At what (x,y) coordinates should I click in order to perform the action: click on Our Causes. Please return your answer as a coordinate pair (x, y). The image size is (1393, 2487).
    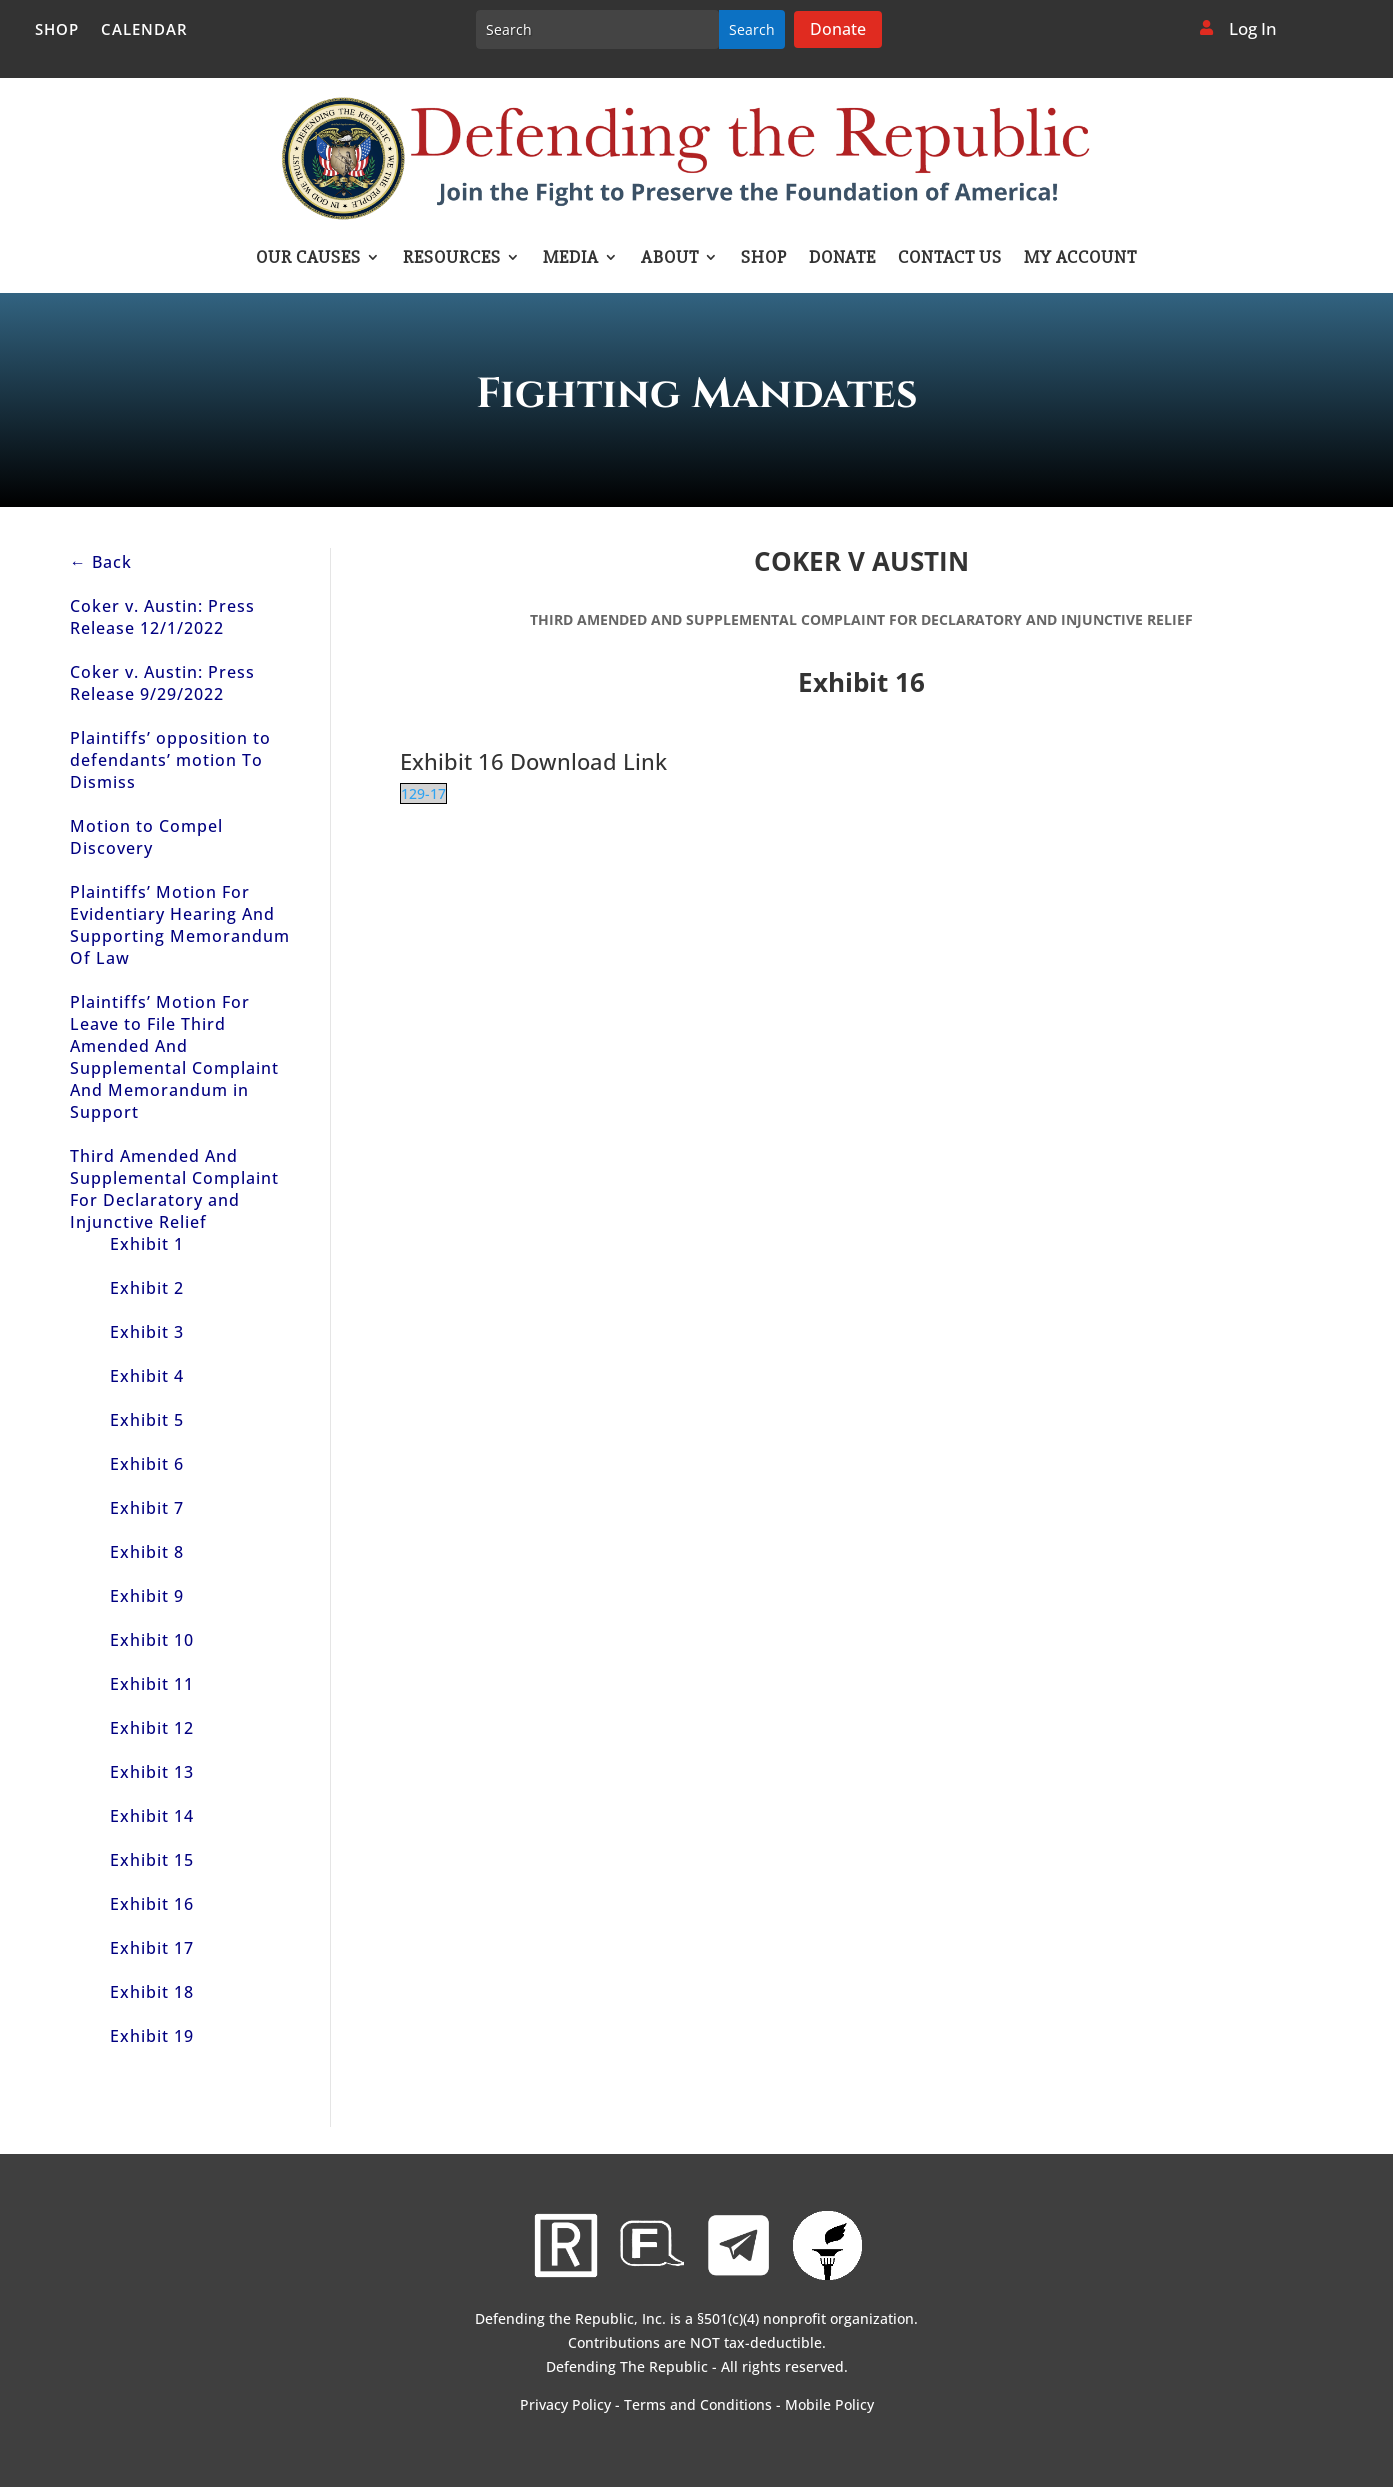
    Looking at the image, I should click on (308, 259).